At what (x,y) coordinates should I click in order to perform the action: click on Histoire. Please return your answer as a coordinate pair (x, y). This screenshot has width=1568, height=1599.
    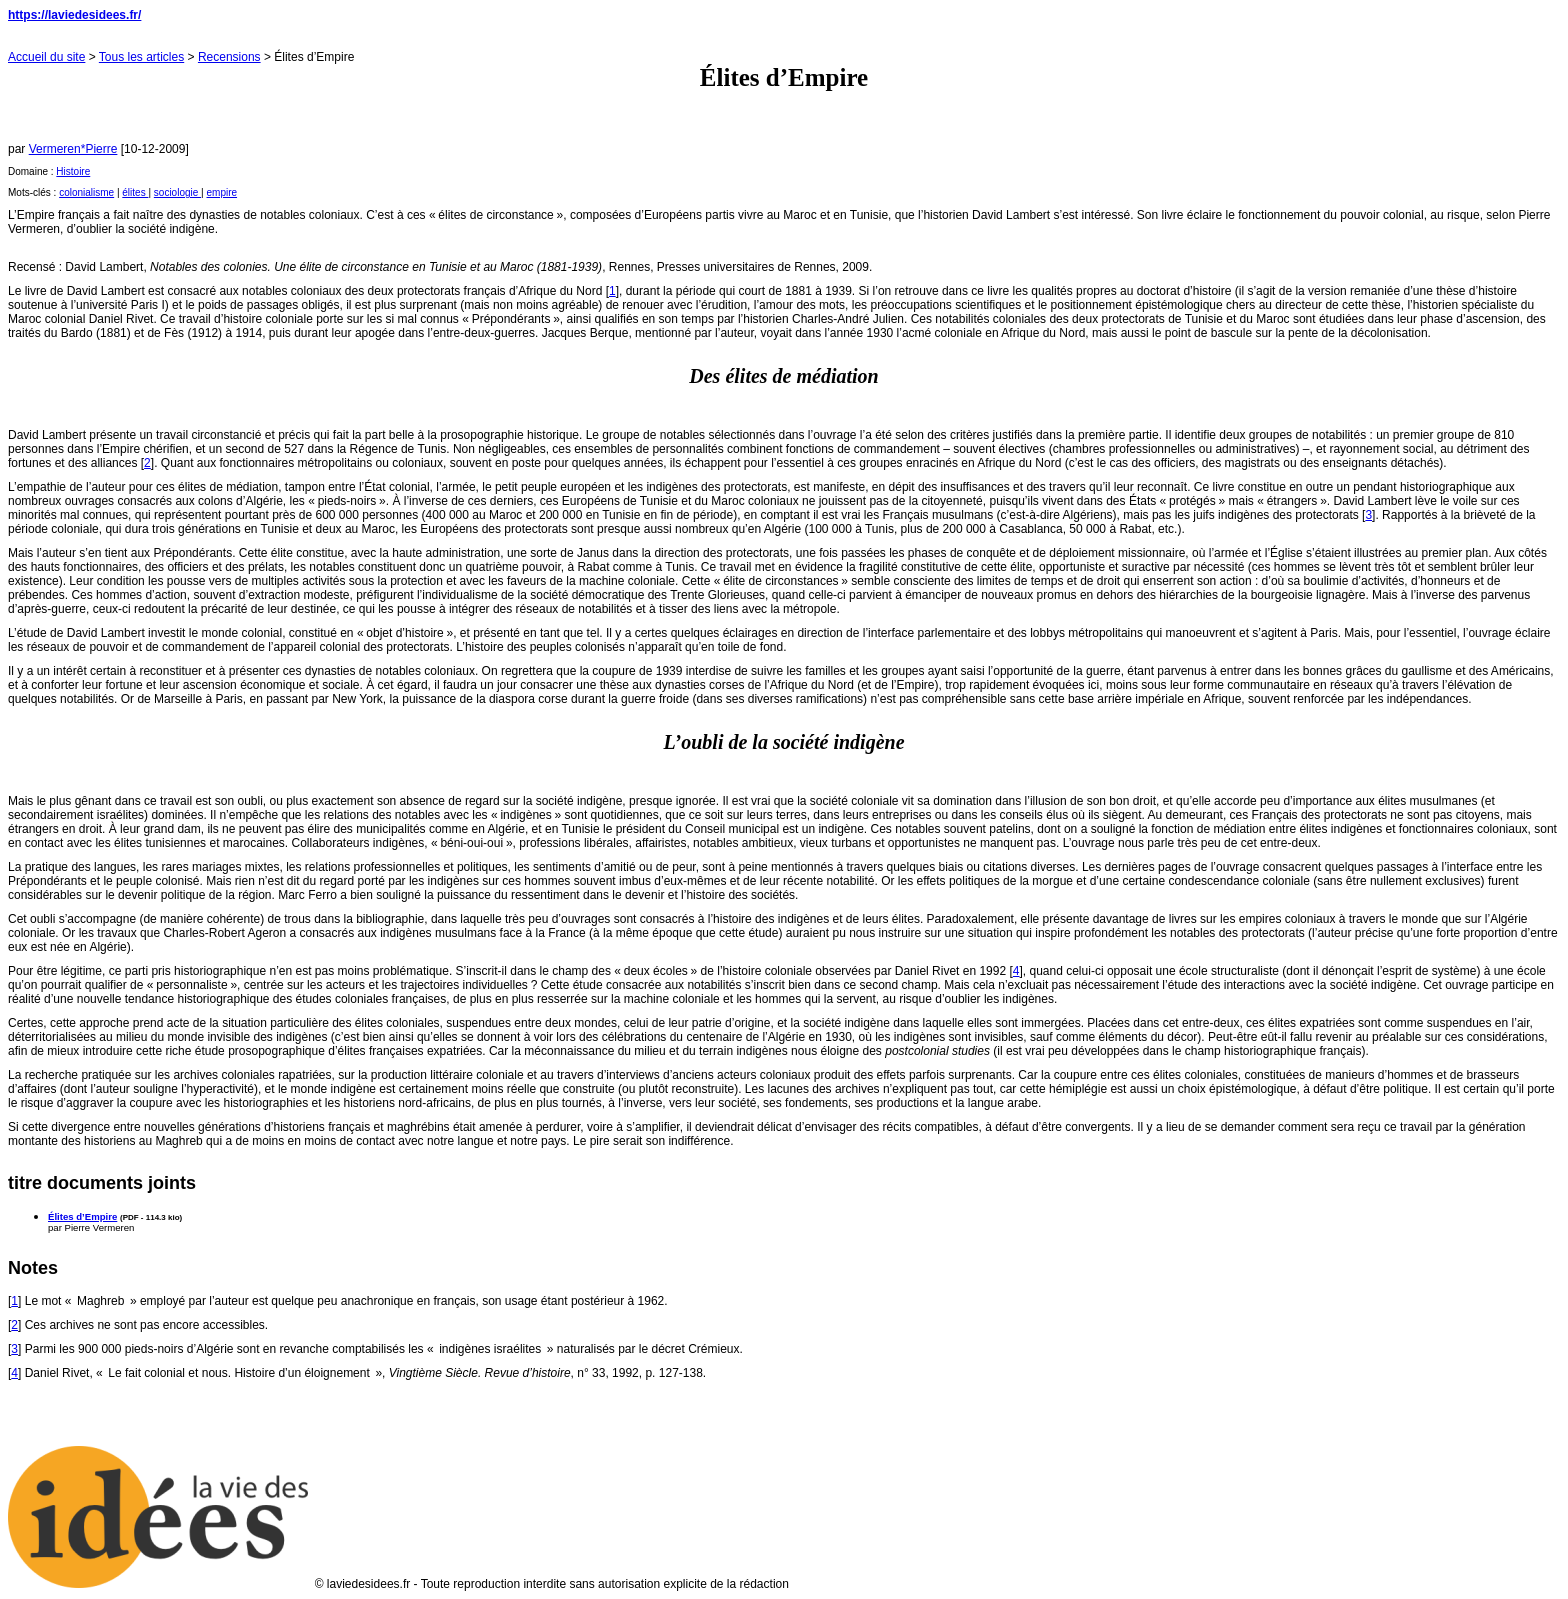
    Looking at the image, I should click on (73, 171).